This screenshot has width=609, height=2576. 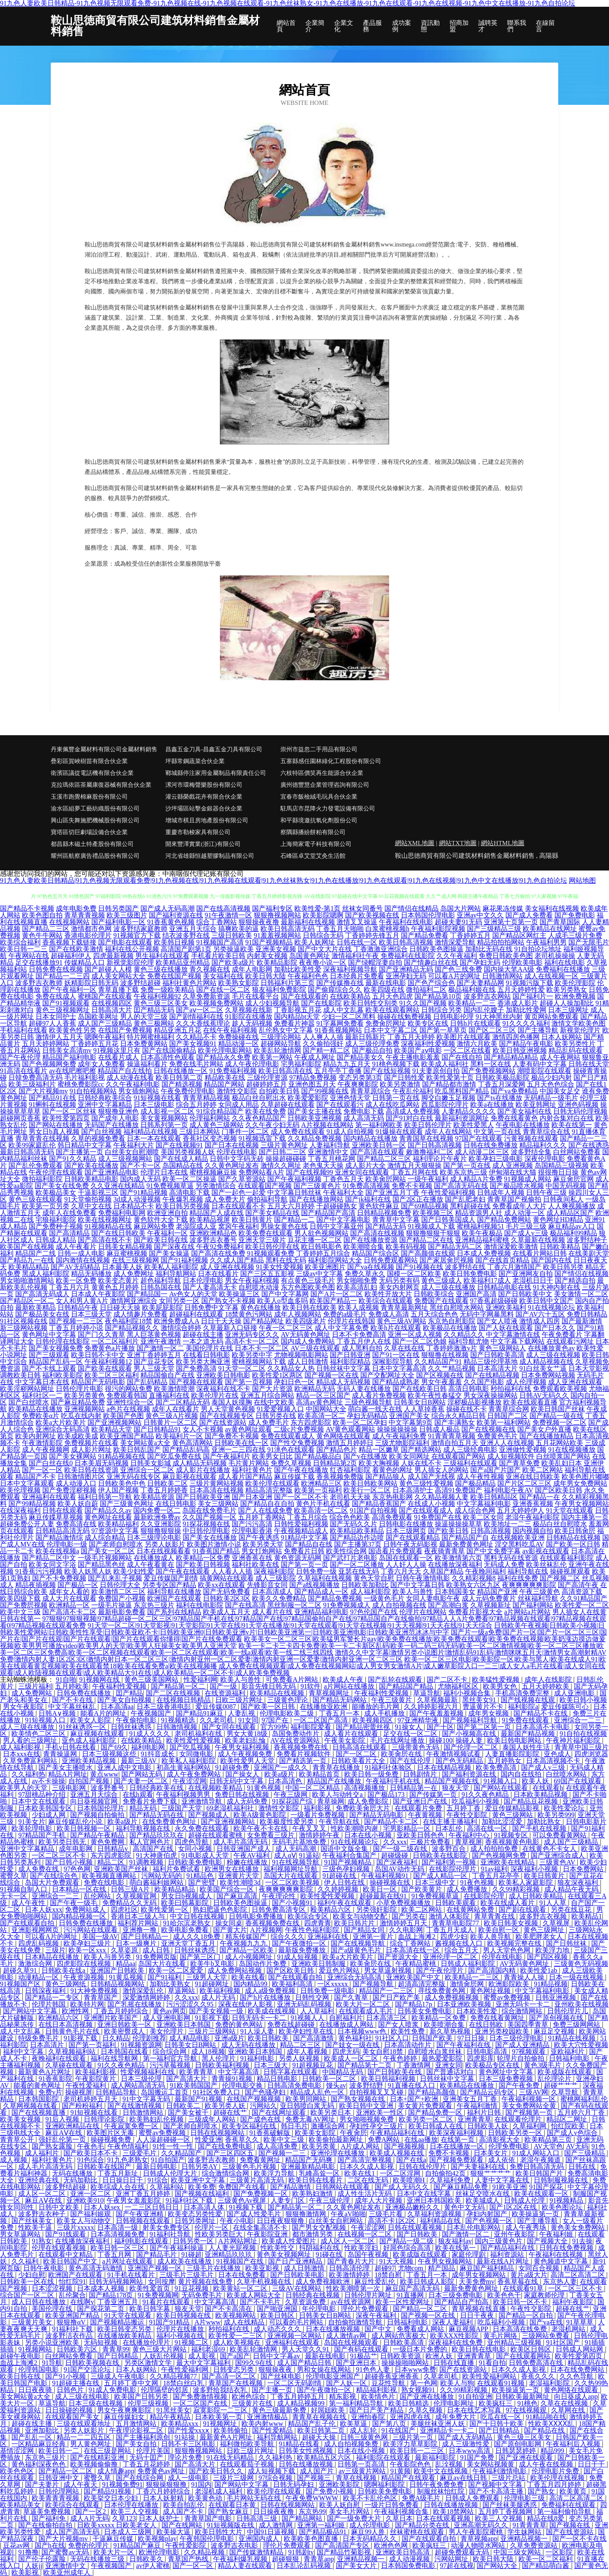 What do you see at coordinates (578, 1023) in the screenshot?
I see `激情文学欧美色图` at bounding box center [578, 1023].